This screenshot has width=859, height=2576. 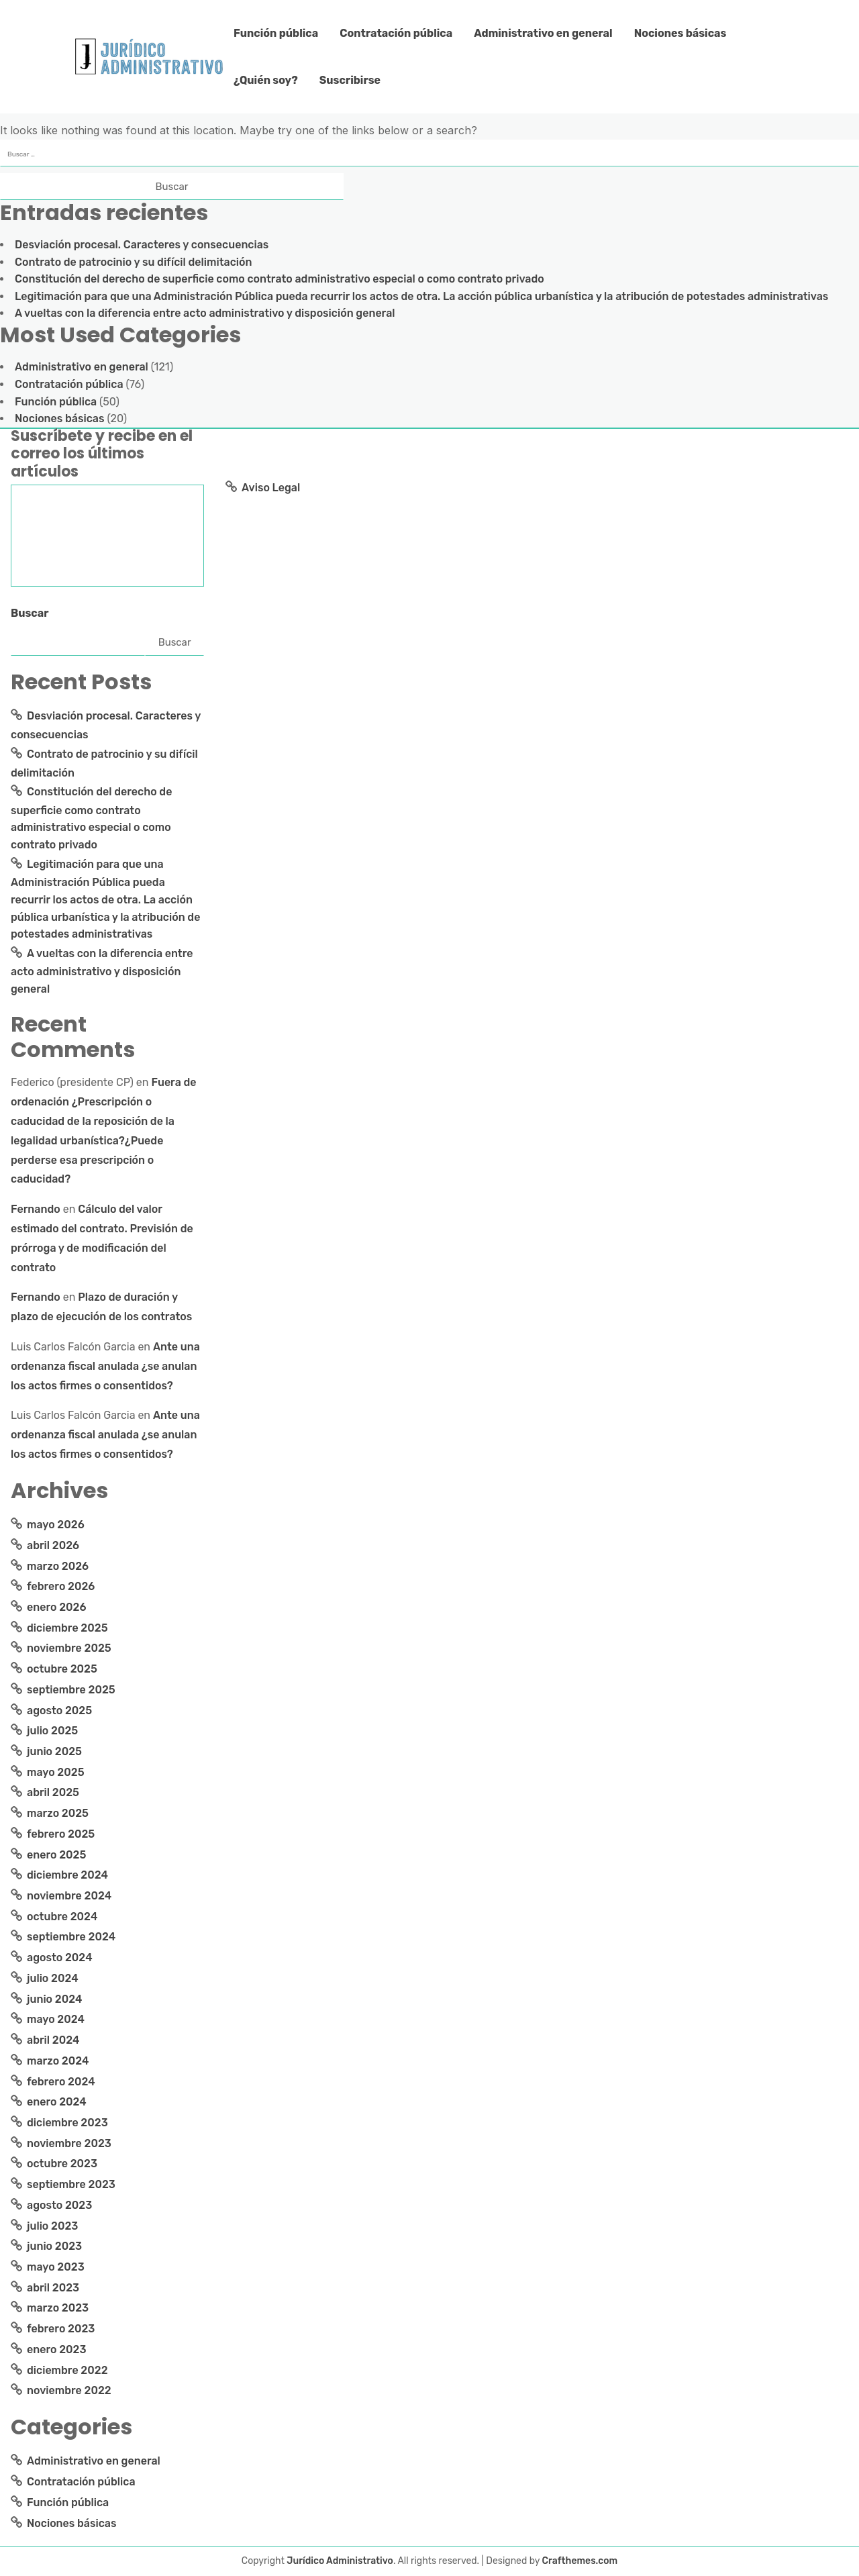 I want to click on febrero 2025, so click(x=61, y=1834).